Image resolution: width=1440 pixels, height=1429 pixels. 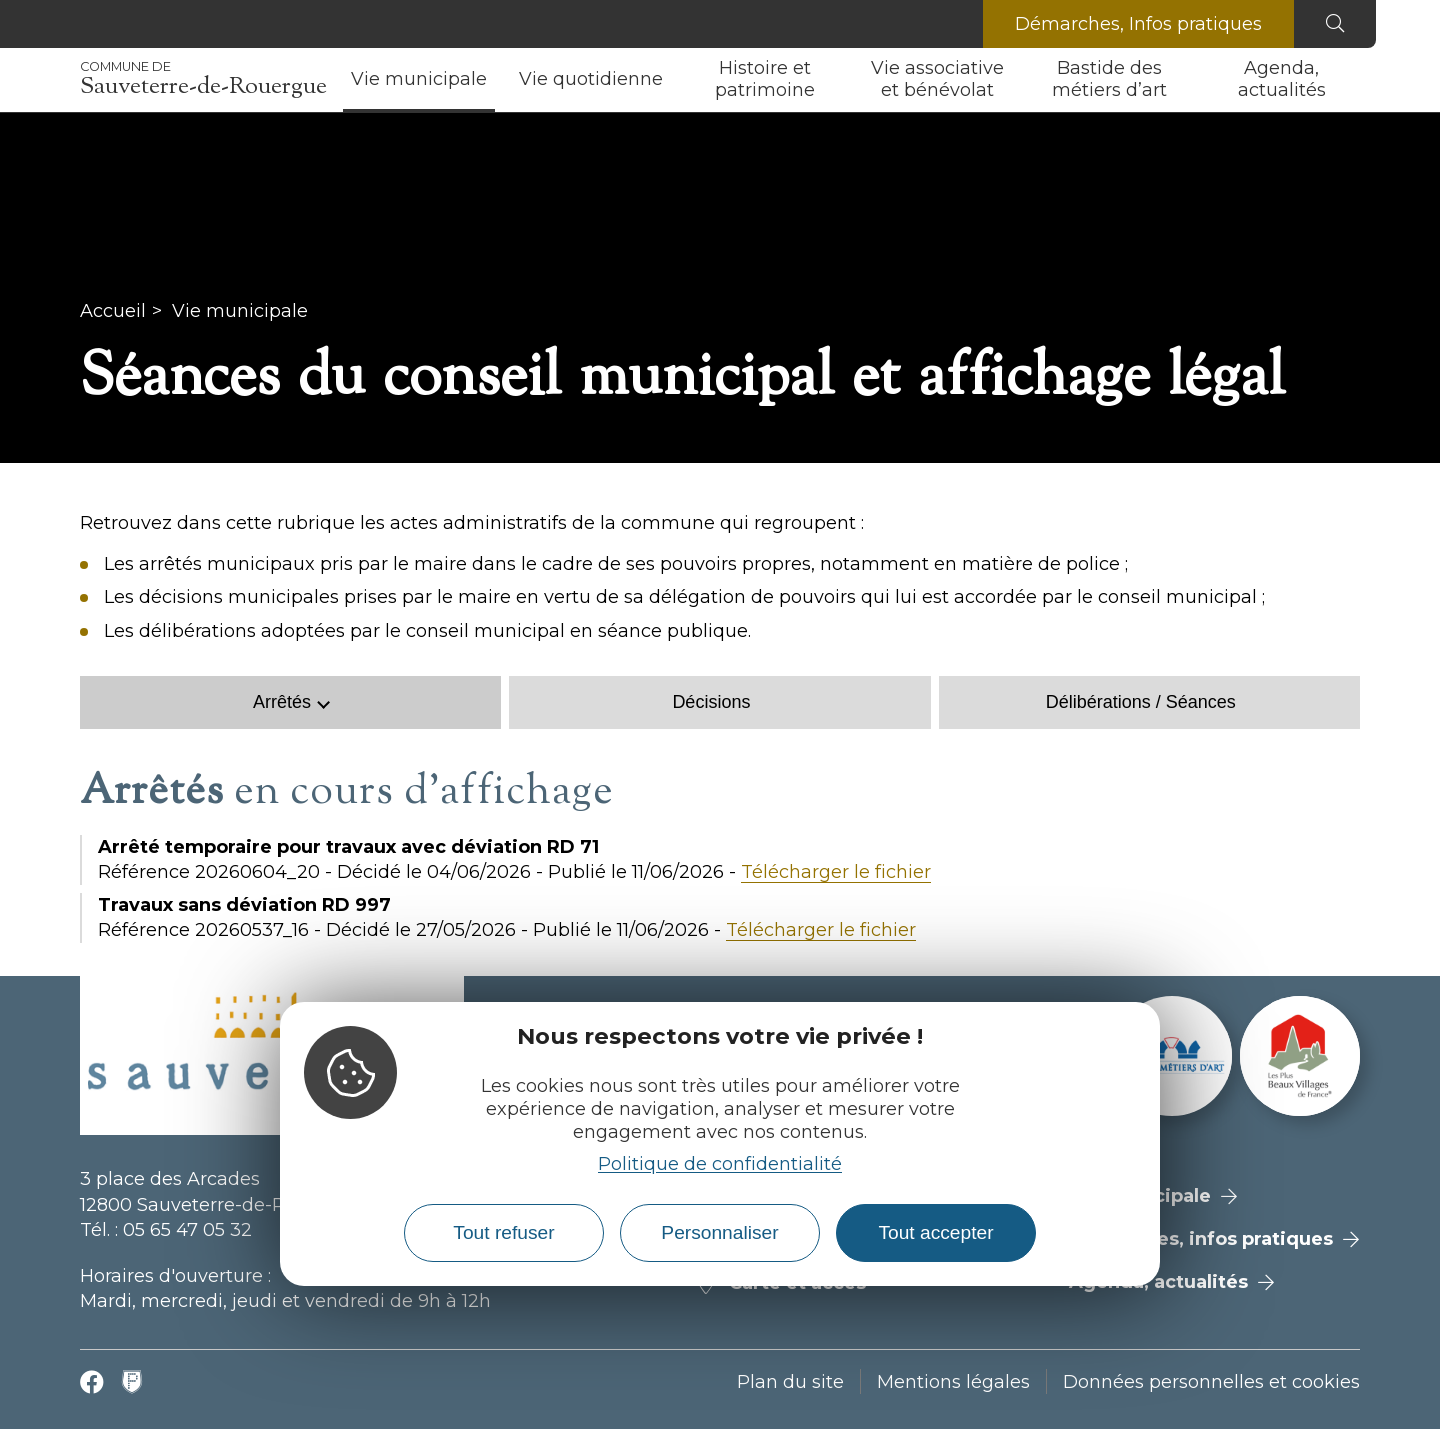 What do you see at coordinates (935, 1232) in the screenshot?
I see `Tout accepter` at bounding box center [935, 1232].